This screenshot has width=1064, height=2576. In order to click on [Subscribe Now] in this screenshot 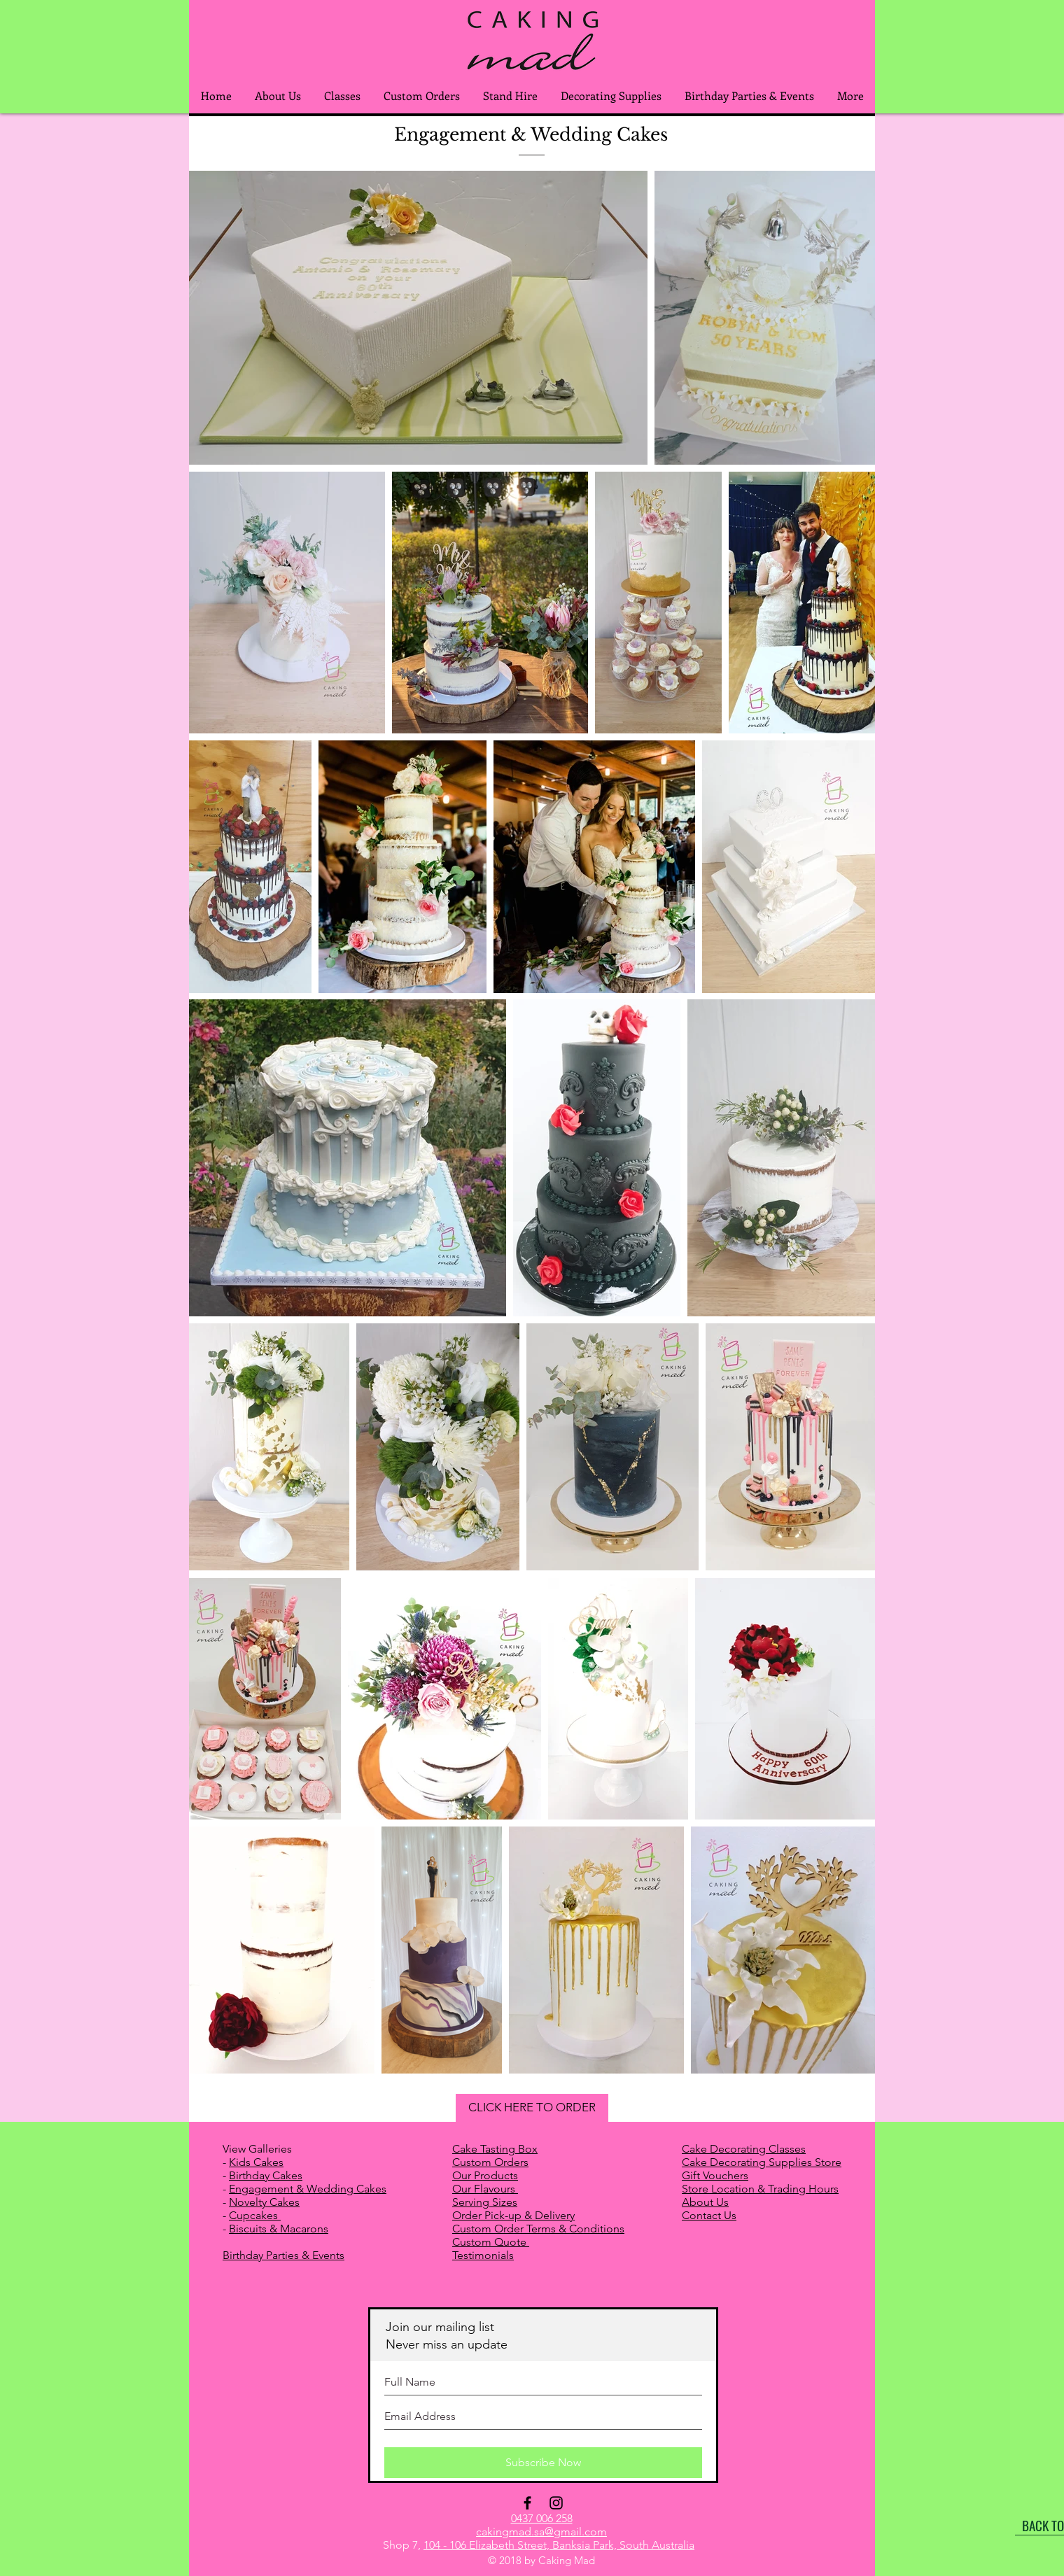, I will do `click(543, 2462)`.